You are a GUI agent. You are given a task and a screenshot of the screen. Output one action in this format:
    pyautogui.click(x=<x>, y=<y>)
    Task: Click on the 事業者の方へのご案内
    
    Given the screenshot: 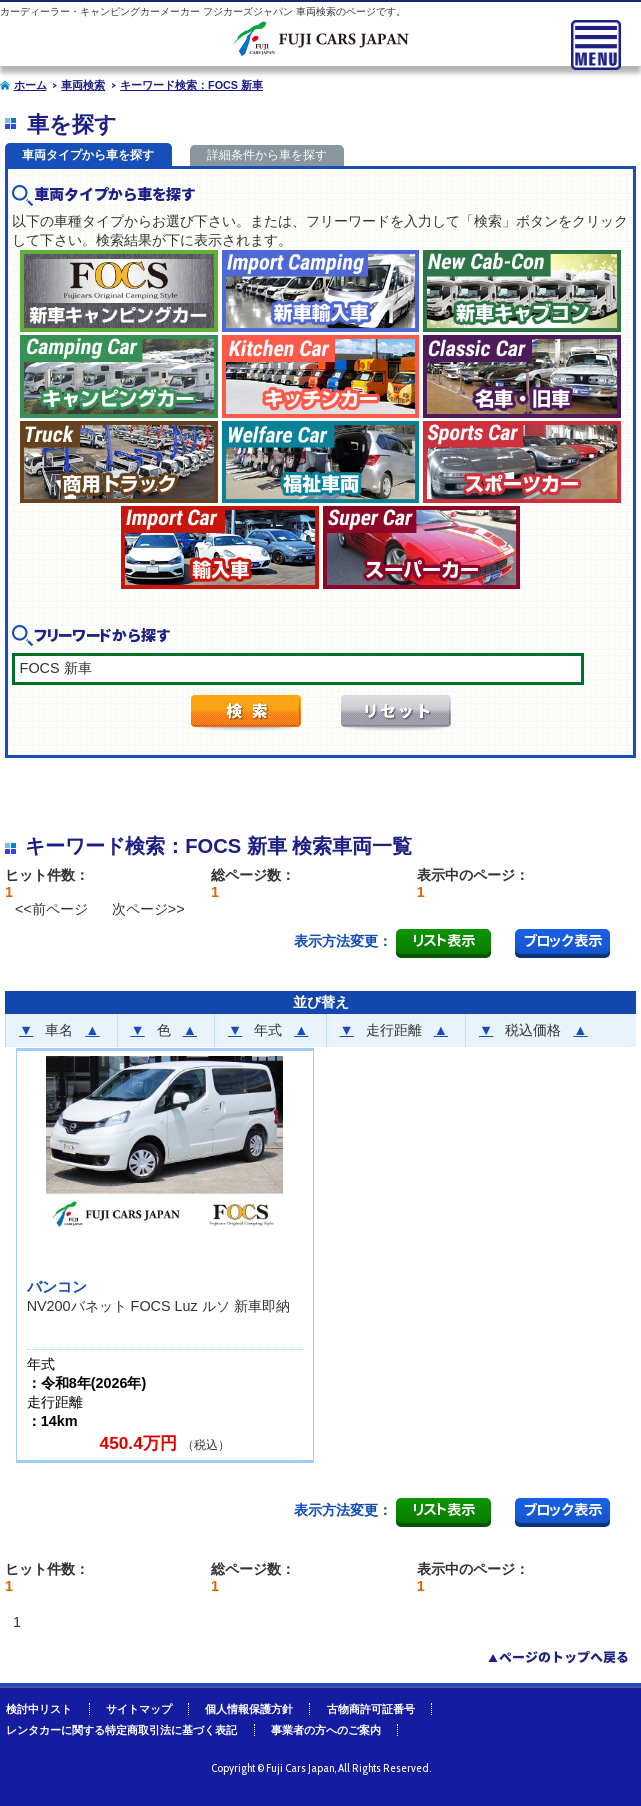 What is the action you would take?
    pyautogui.click(x=326, y=1730)
    